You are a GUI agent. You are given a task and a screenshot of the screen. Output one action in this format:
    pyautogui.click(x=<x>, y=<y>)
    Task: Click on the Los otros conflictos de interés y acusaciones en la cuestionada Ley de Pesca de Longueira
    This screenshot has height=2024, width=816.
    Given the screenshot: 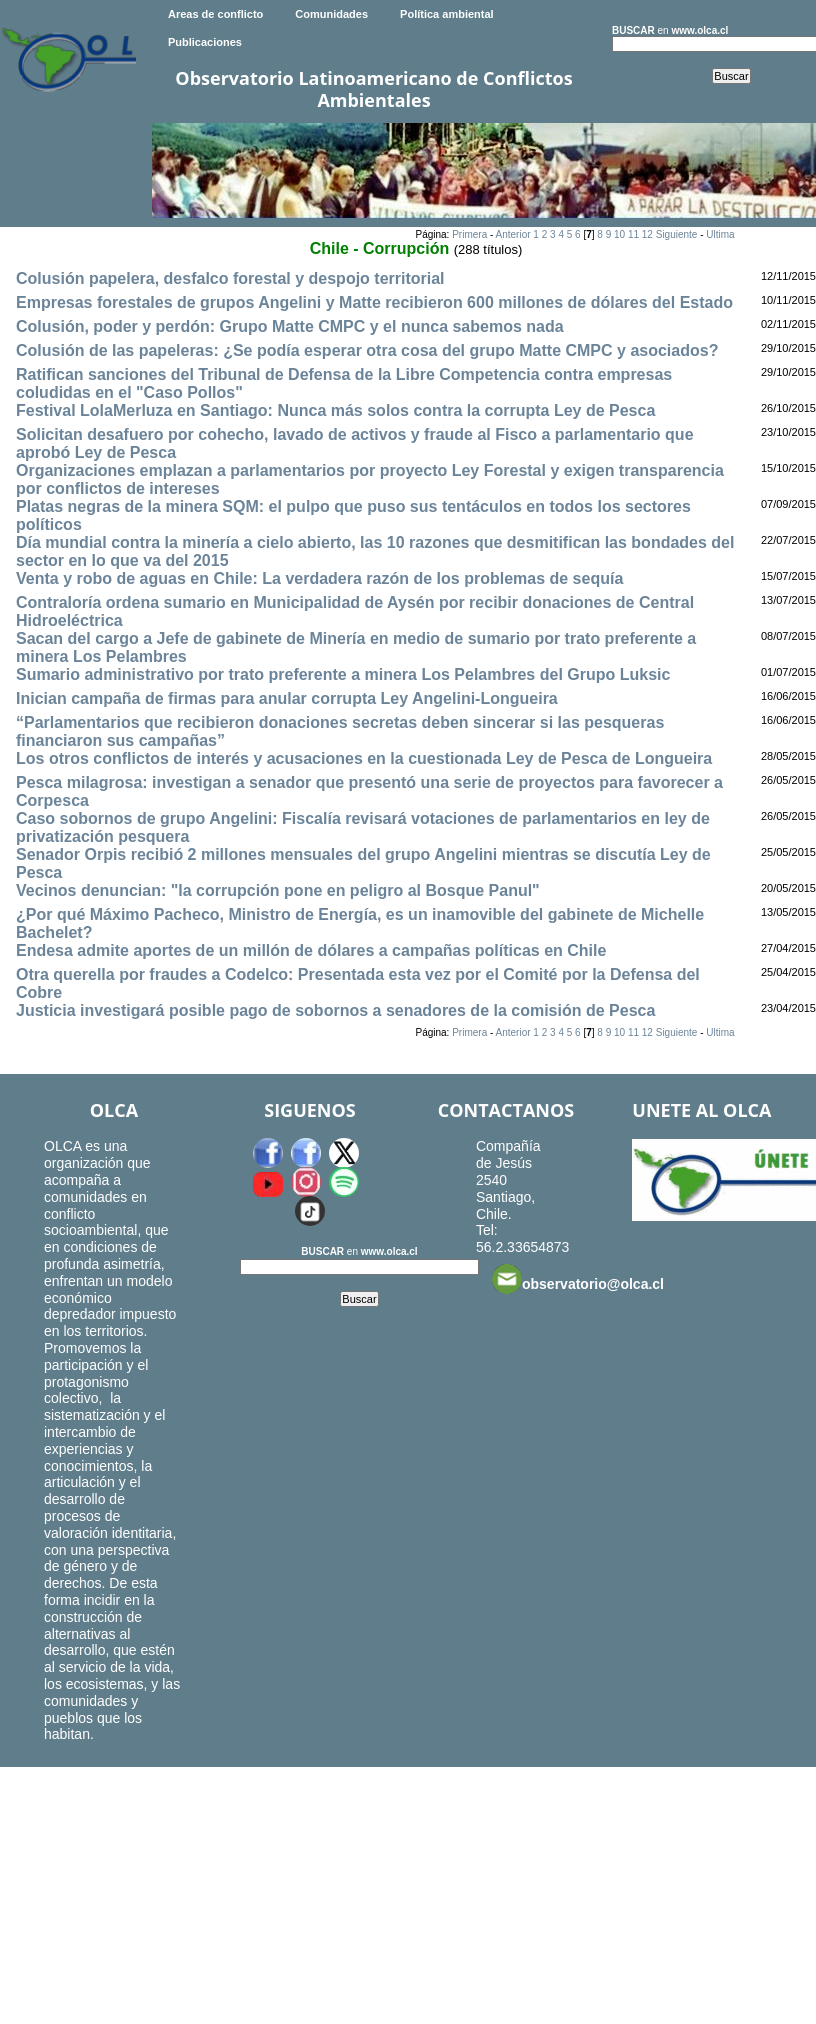 What is the action you would take?
    pyautogui.click(x=364, y=758)
    